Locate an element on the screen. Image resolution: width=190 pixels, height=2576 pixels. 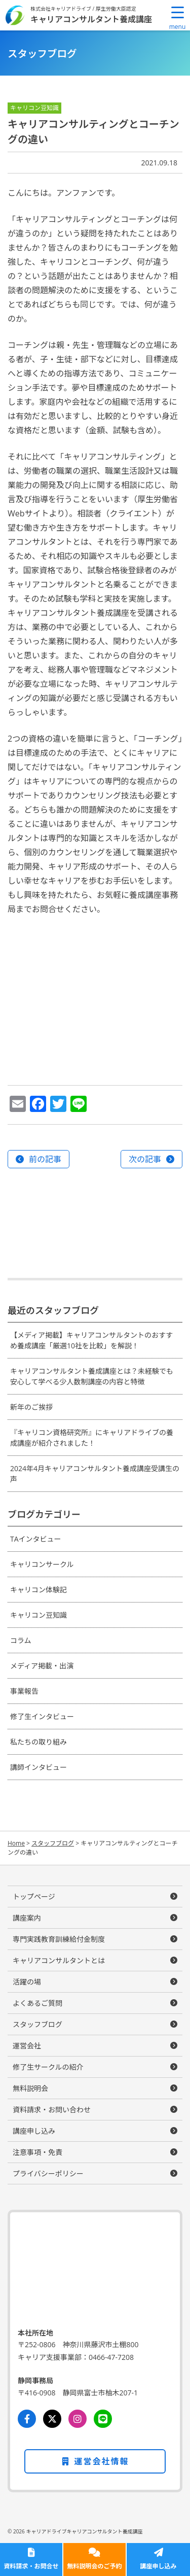
[Instagram] is located at coordinates (77, 2419).